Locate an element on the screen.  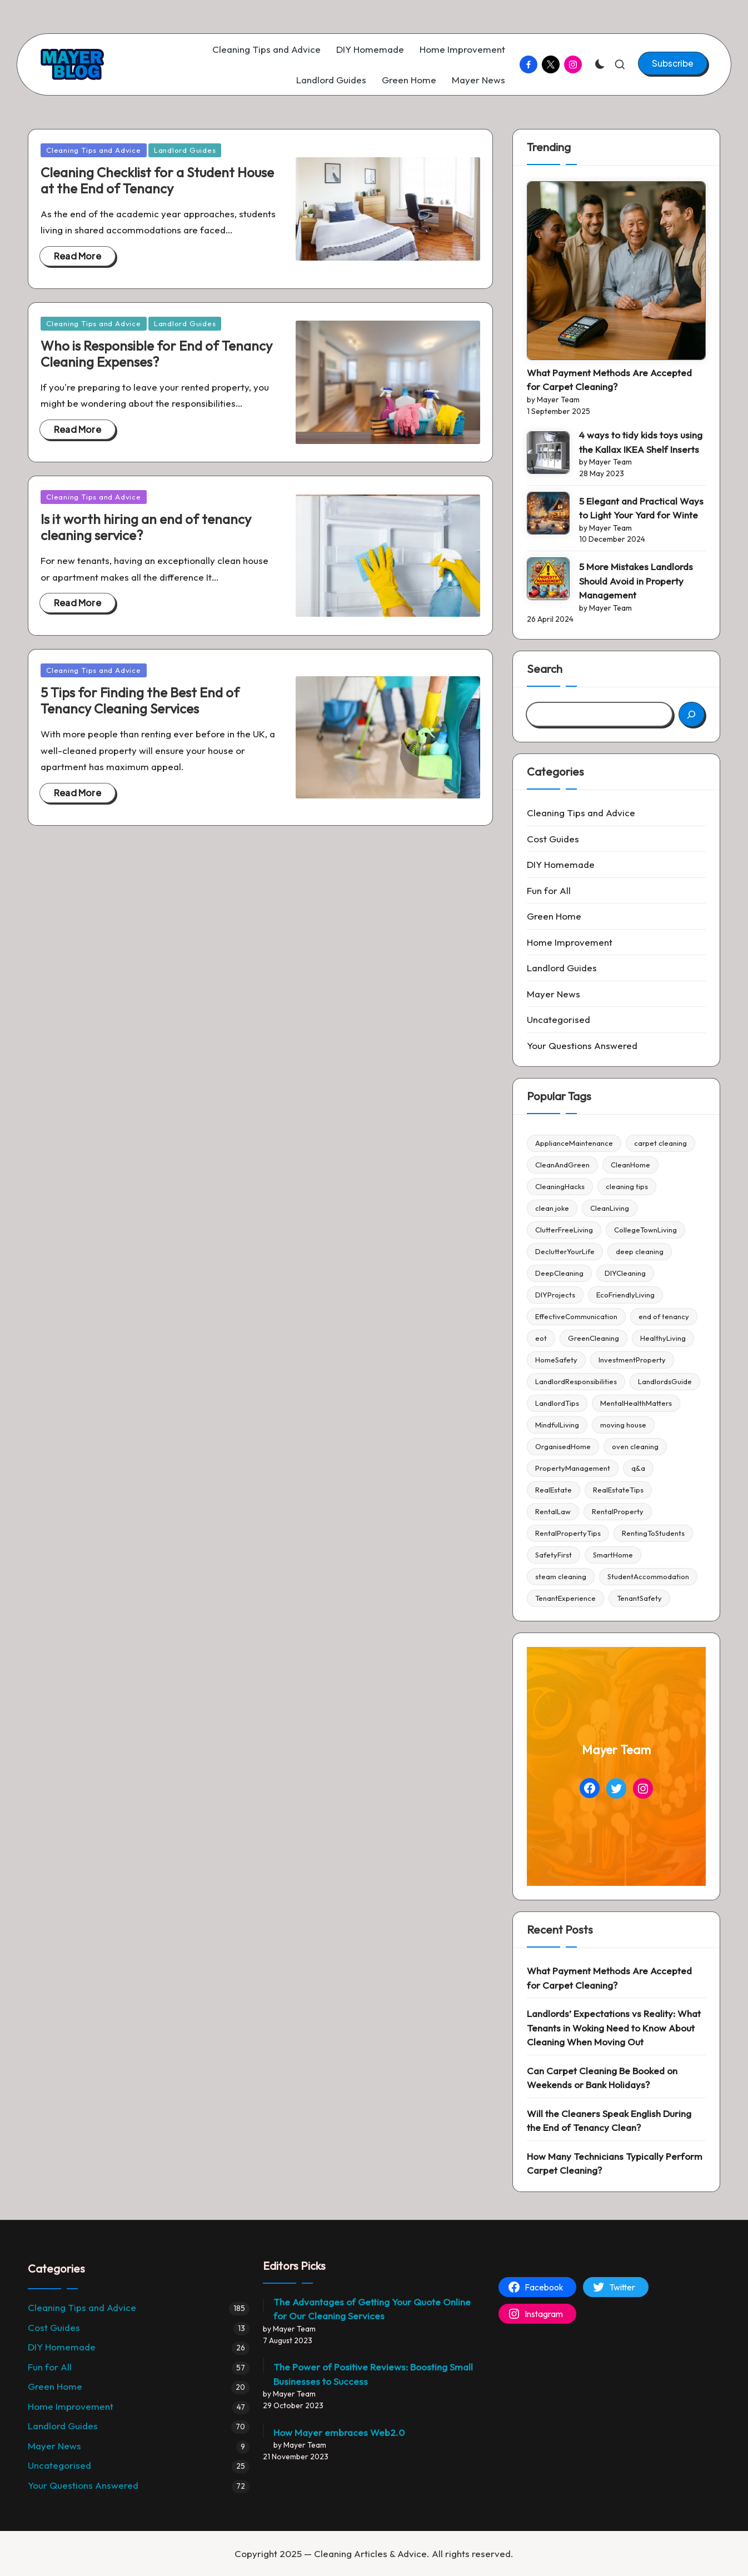
The Power of Positive Reviews: Boosting Small Businesses to Success is located at coordinates (373, 2374).